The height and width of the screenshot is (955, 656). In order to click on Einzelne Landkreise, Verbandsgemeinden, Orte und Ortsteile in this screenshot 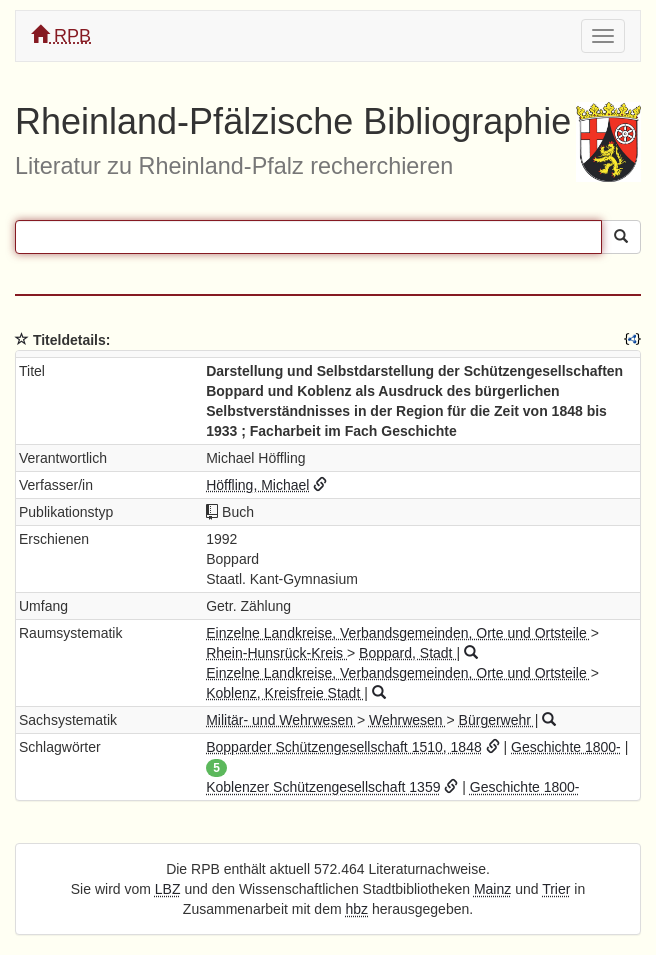, I will do `click(398, 633)`.